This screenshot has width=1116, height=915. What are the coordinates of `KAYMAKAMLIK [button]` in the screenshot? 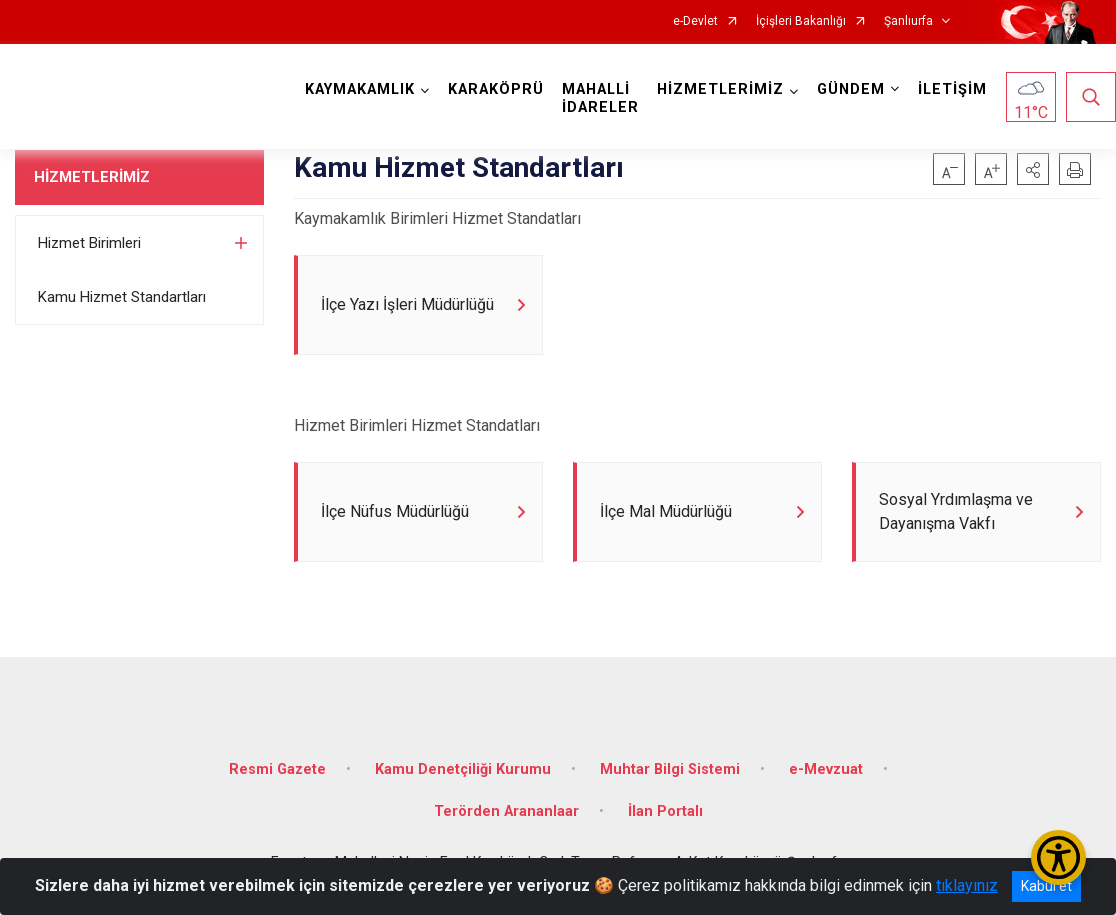 It's located at (360, 89).